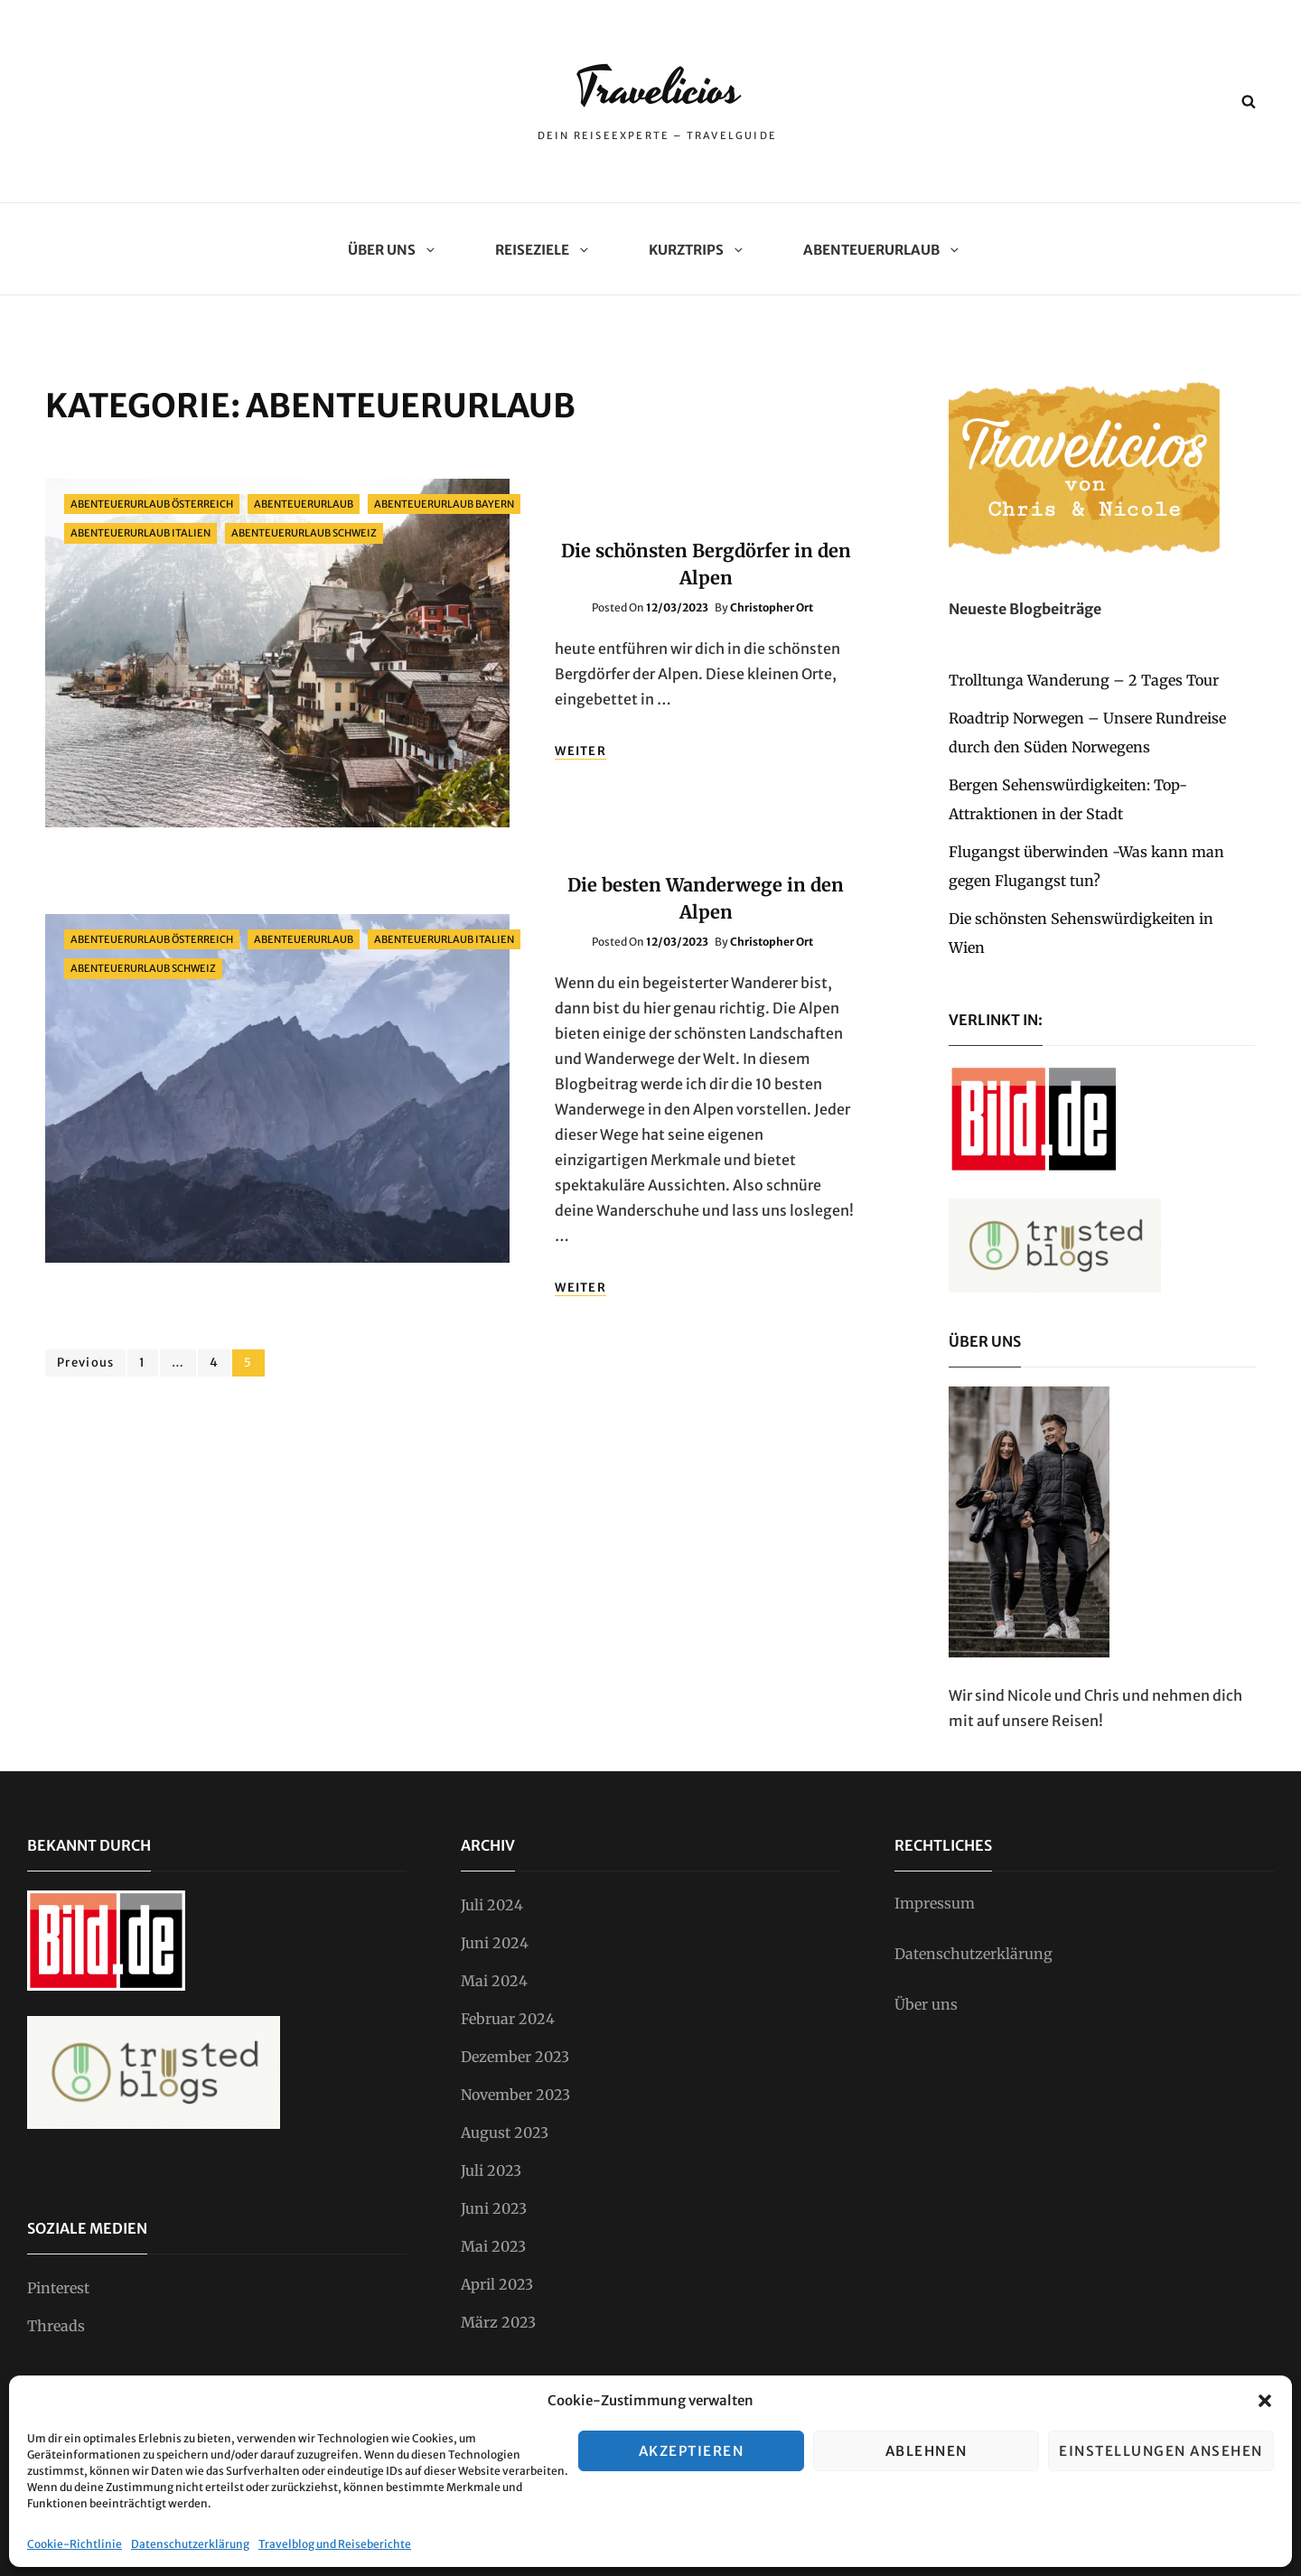 This screenshot has height=2576, width=1301. Describe the element at coordinates (691, 2450) in the screenshot. I see `Akzeptieren` at that location.